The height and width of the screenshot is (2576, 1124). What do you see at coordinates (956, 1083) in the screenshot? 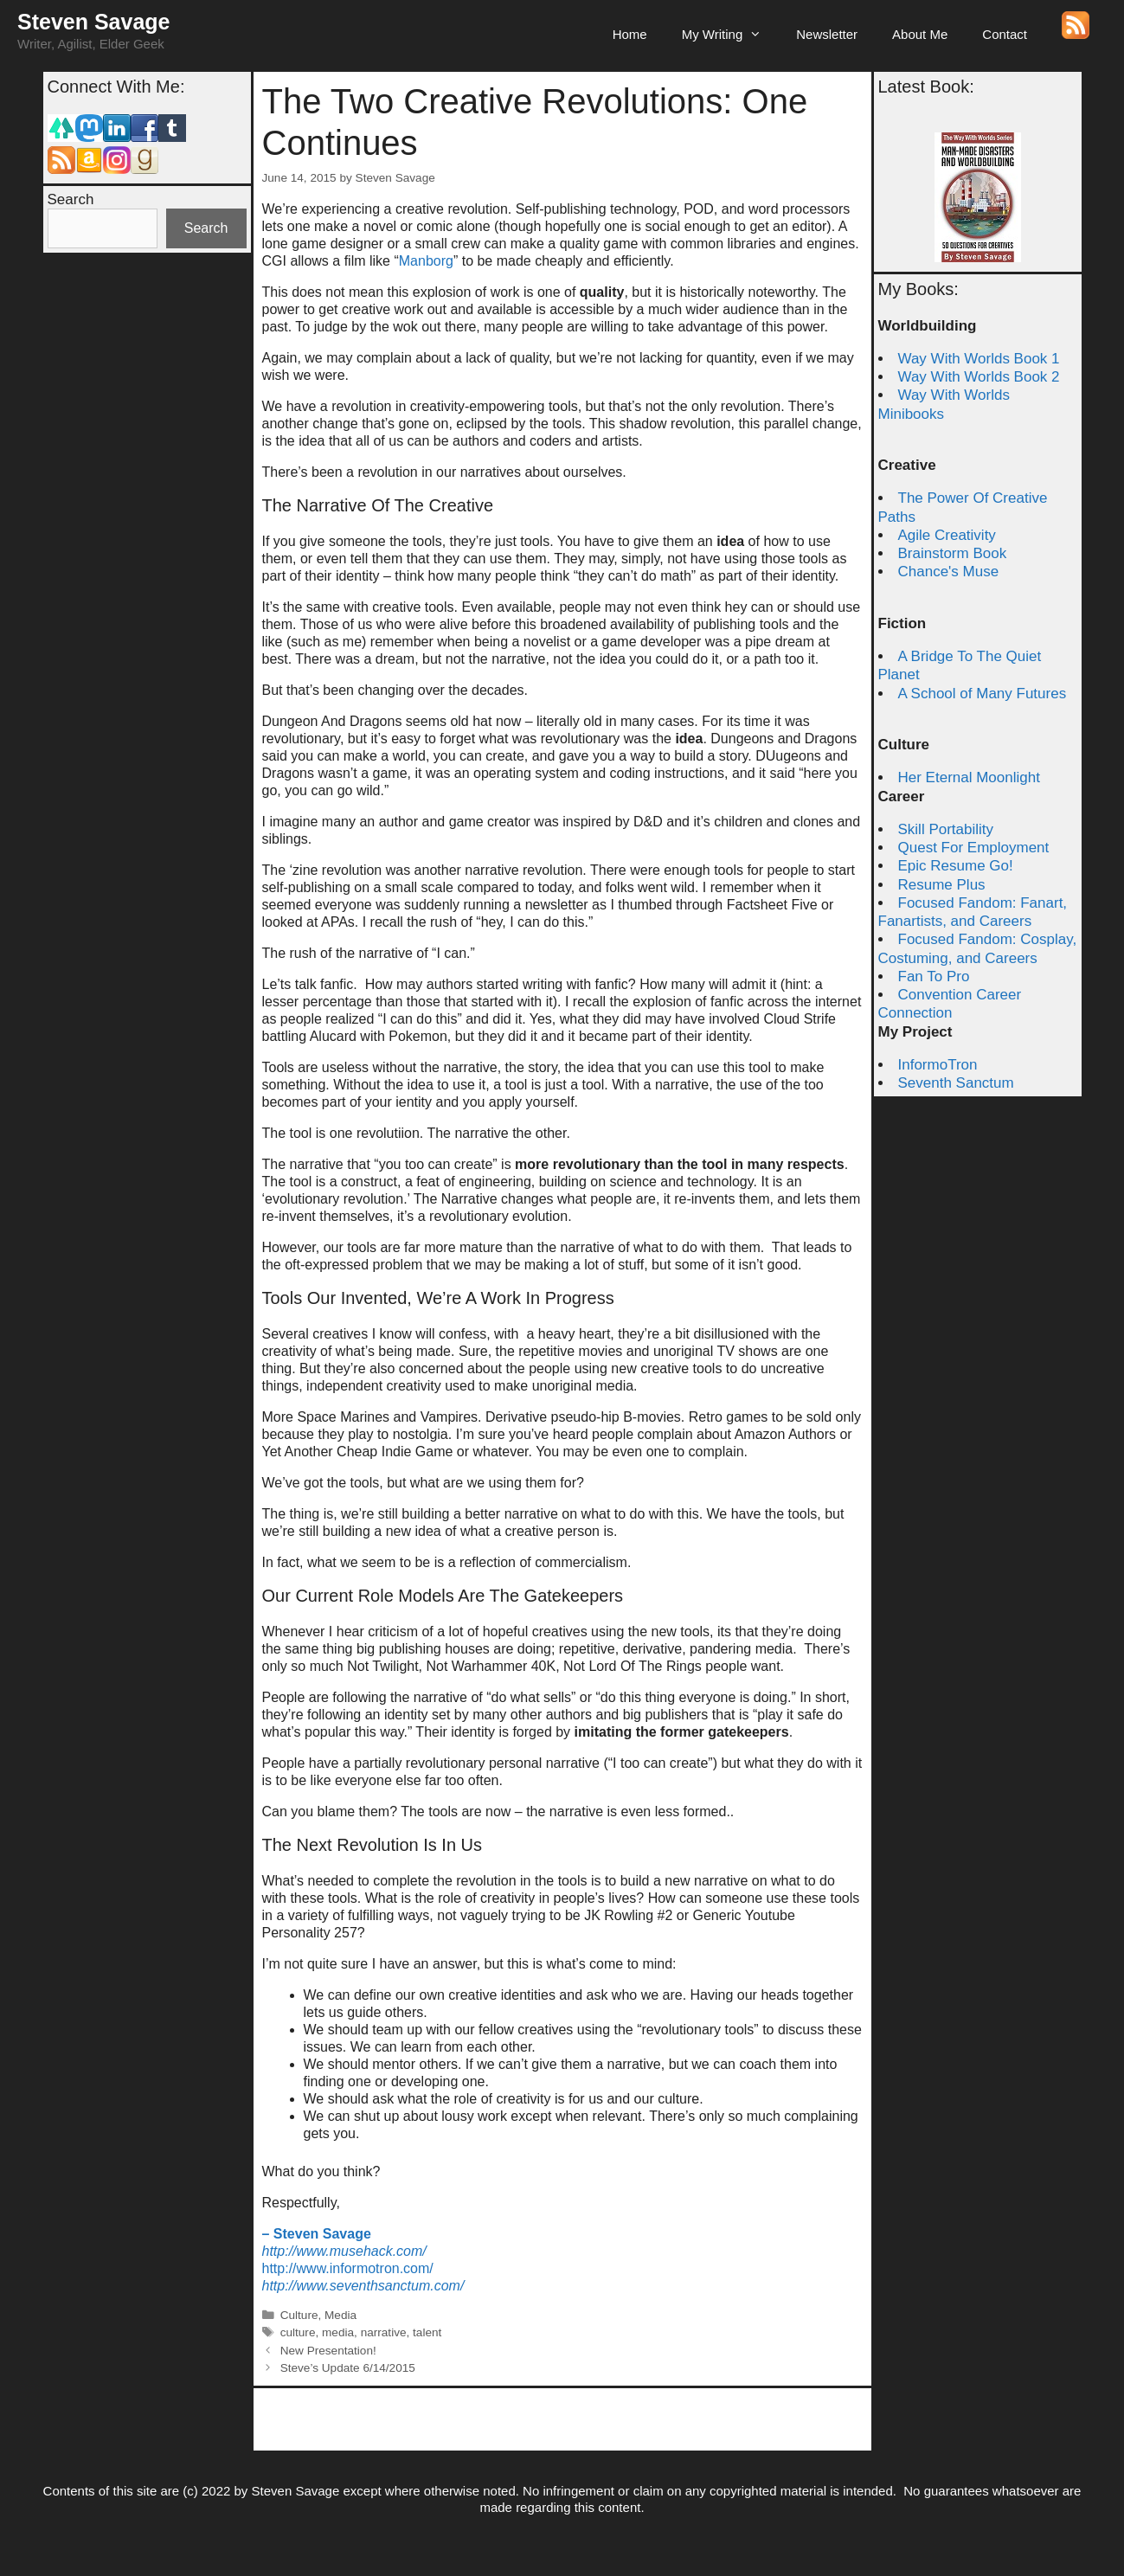
I see `Seventh Sanctum` at bounding box center [956, 1083].